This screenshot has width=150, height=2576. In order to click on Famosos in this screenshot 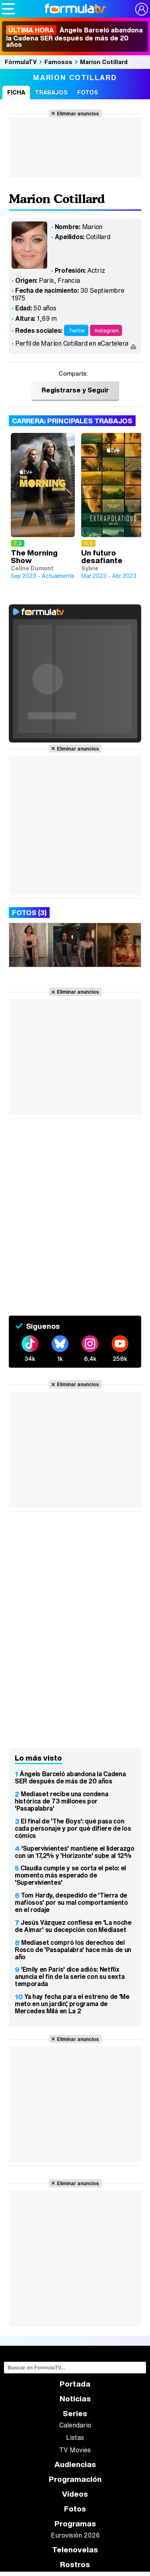, I will do `click(58, 61)`.